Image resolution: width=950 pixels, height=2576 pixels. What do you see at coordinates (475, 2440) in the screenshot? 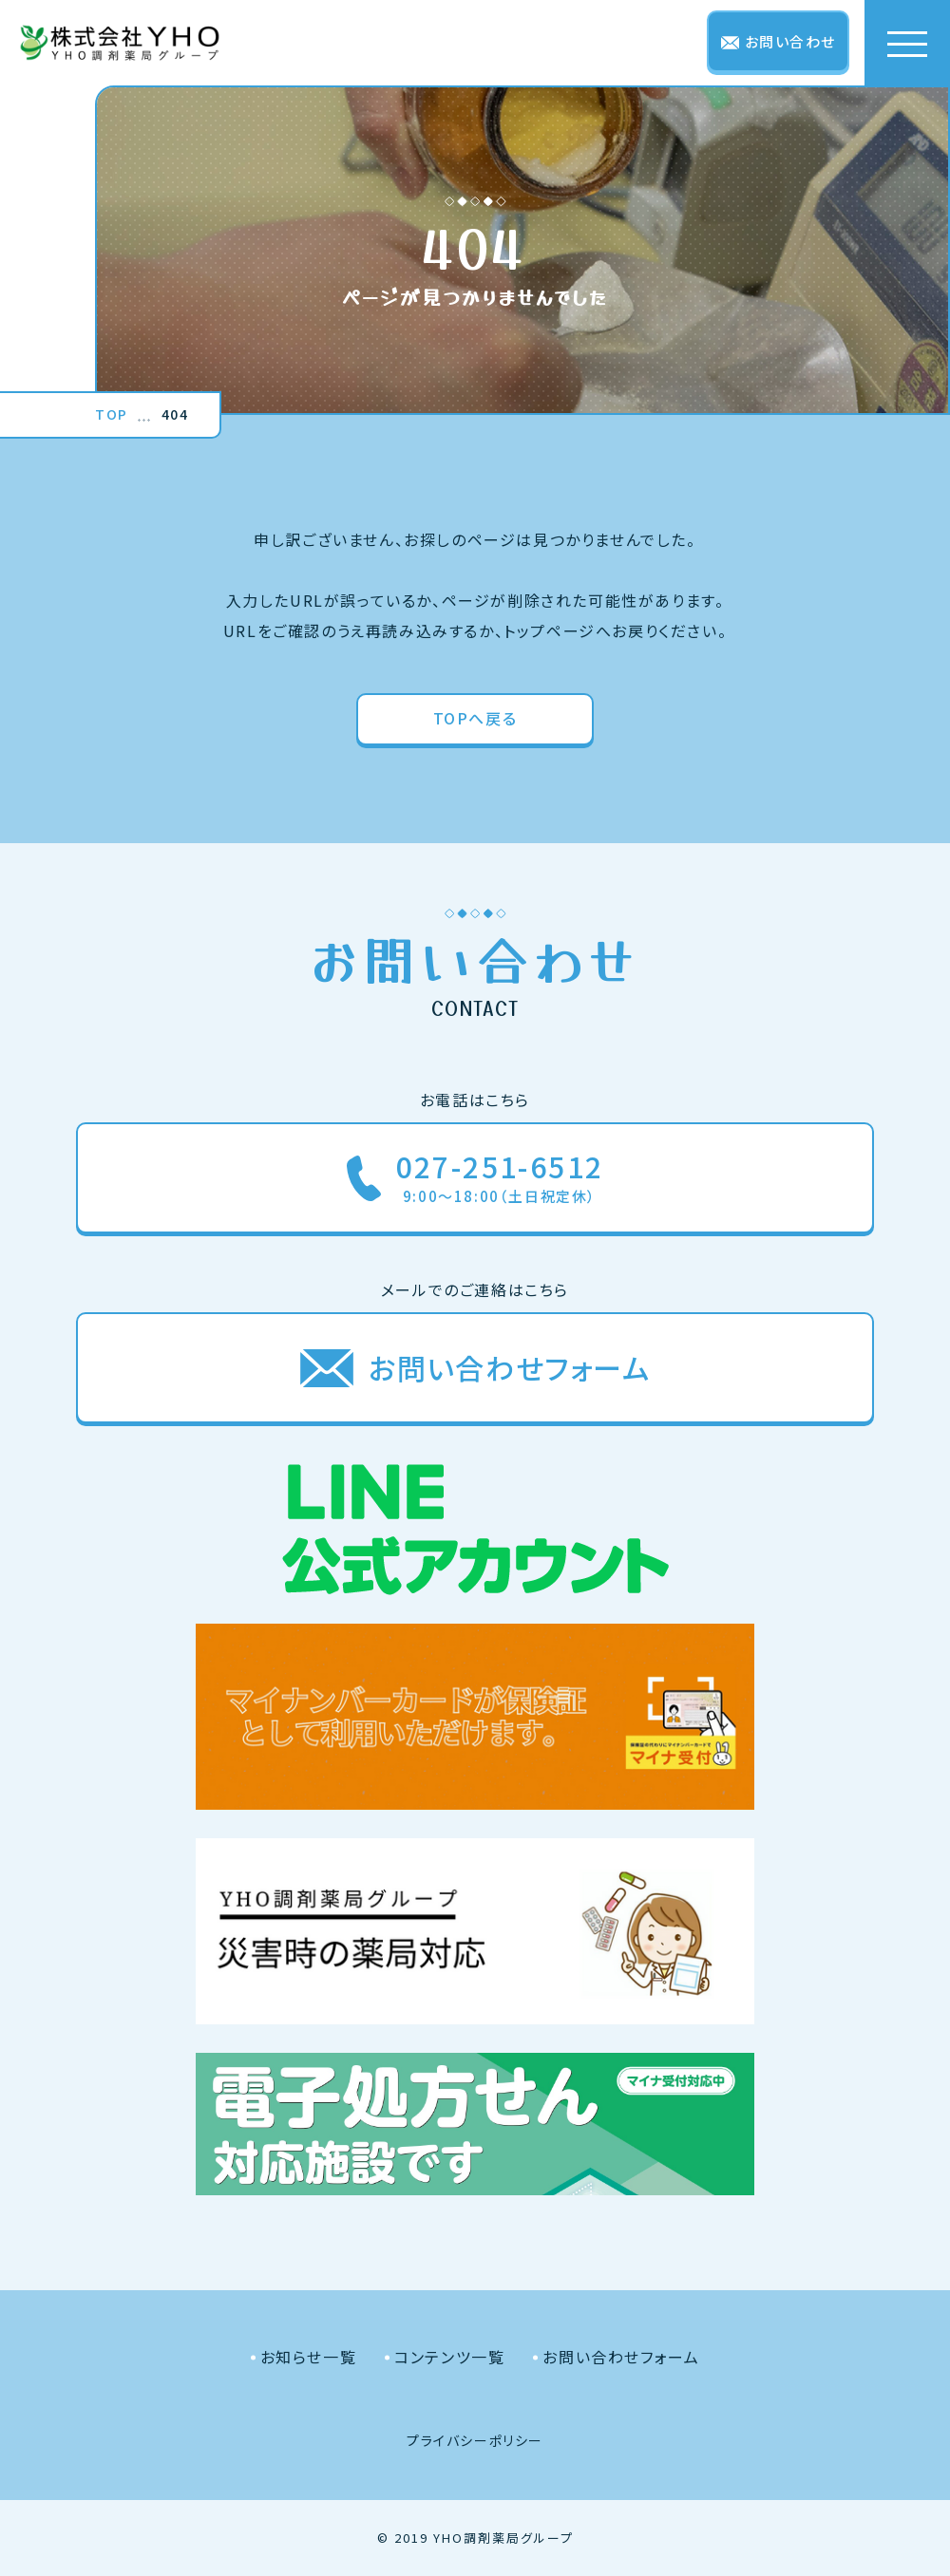
I see `プライバシーポリシー` at bounding box center [475, 2440].